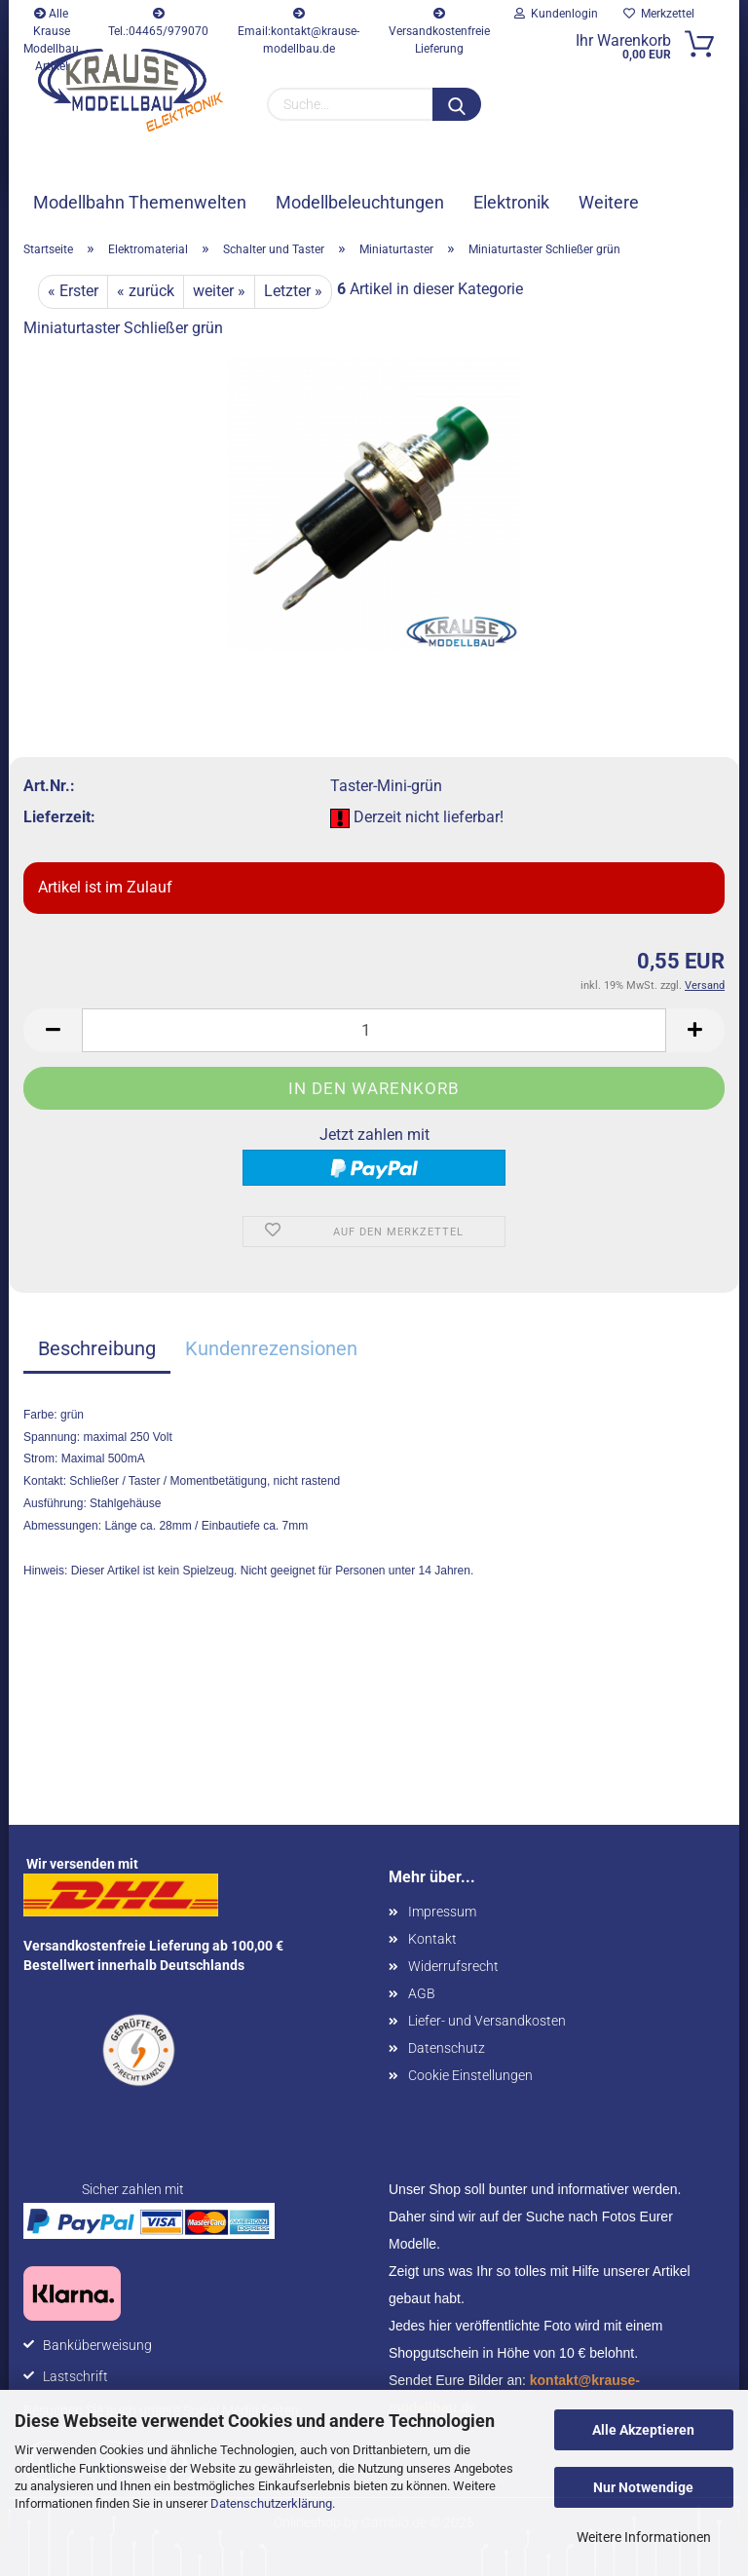 This screenshot has height=2576, width=748. I want to click on Weitere, so click(609, 202).